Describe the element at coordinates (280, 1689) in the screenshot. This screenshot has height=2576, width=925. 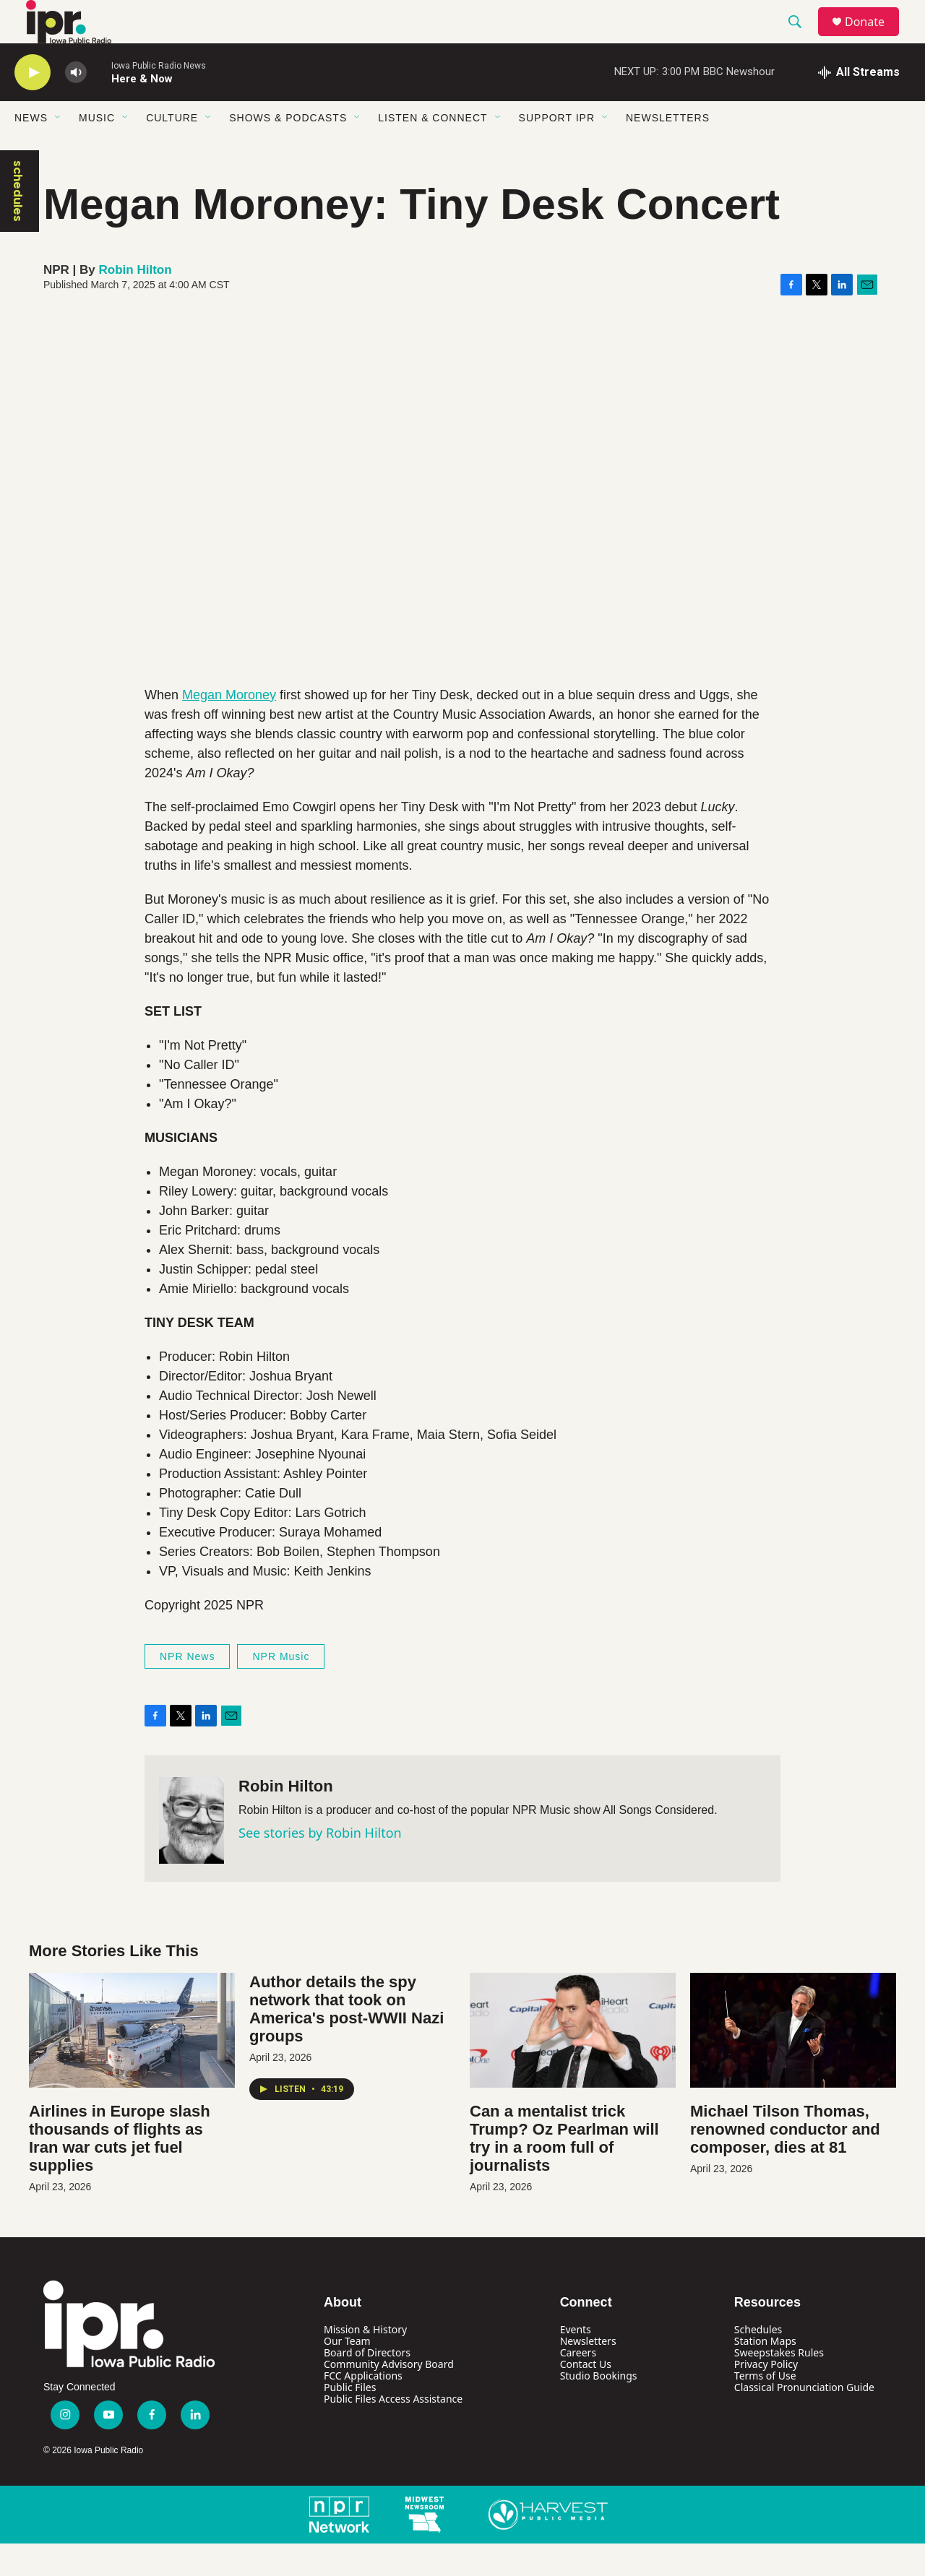
I see `NPR Music` at that location.